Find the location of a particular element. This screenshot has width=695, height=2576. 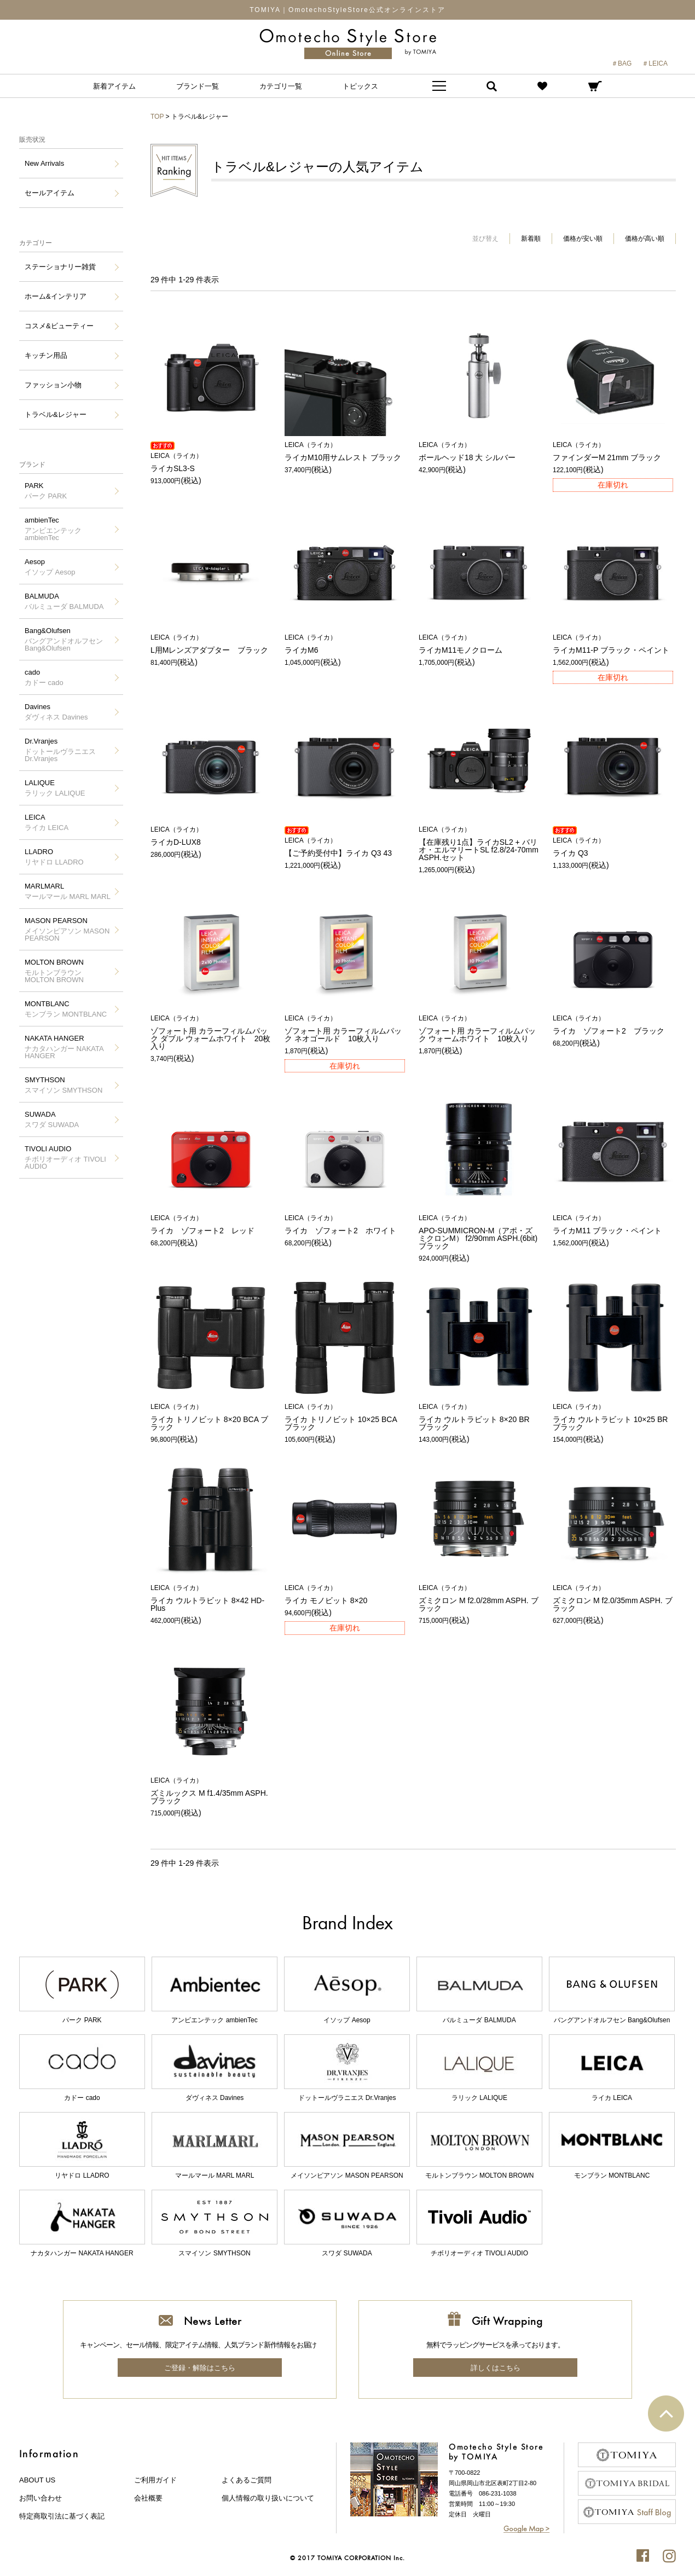

会社概要 is located at coordinates (148, 2498).